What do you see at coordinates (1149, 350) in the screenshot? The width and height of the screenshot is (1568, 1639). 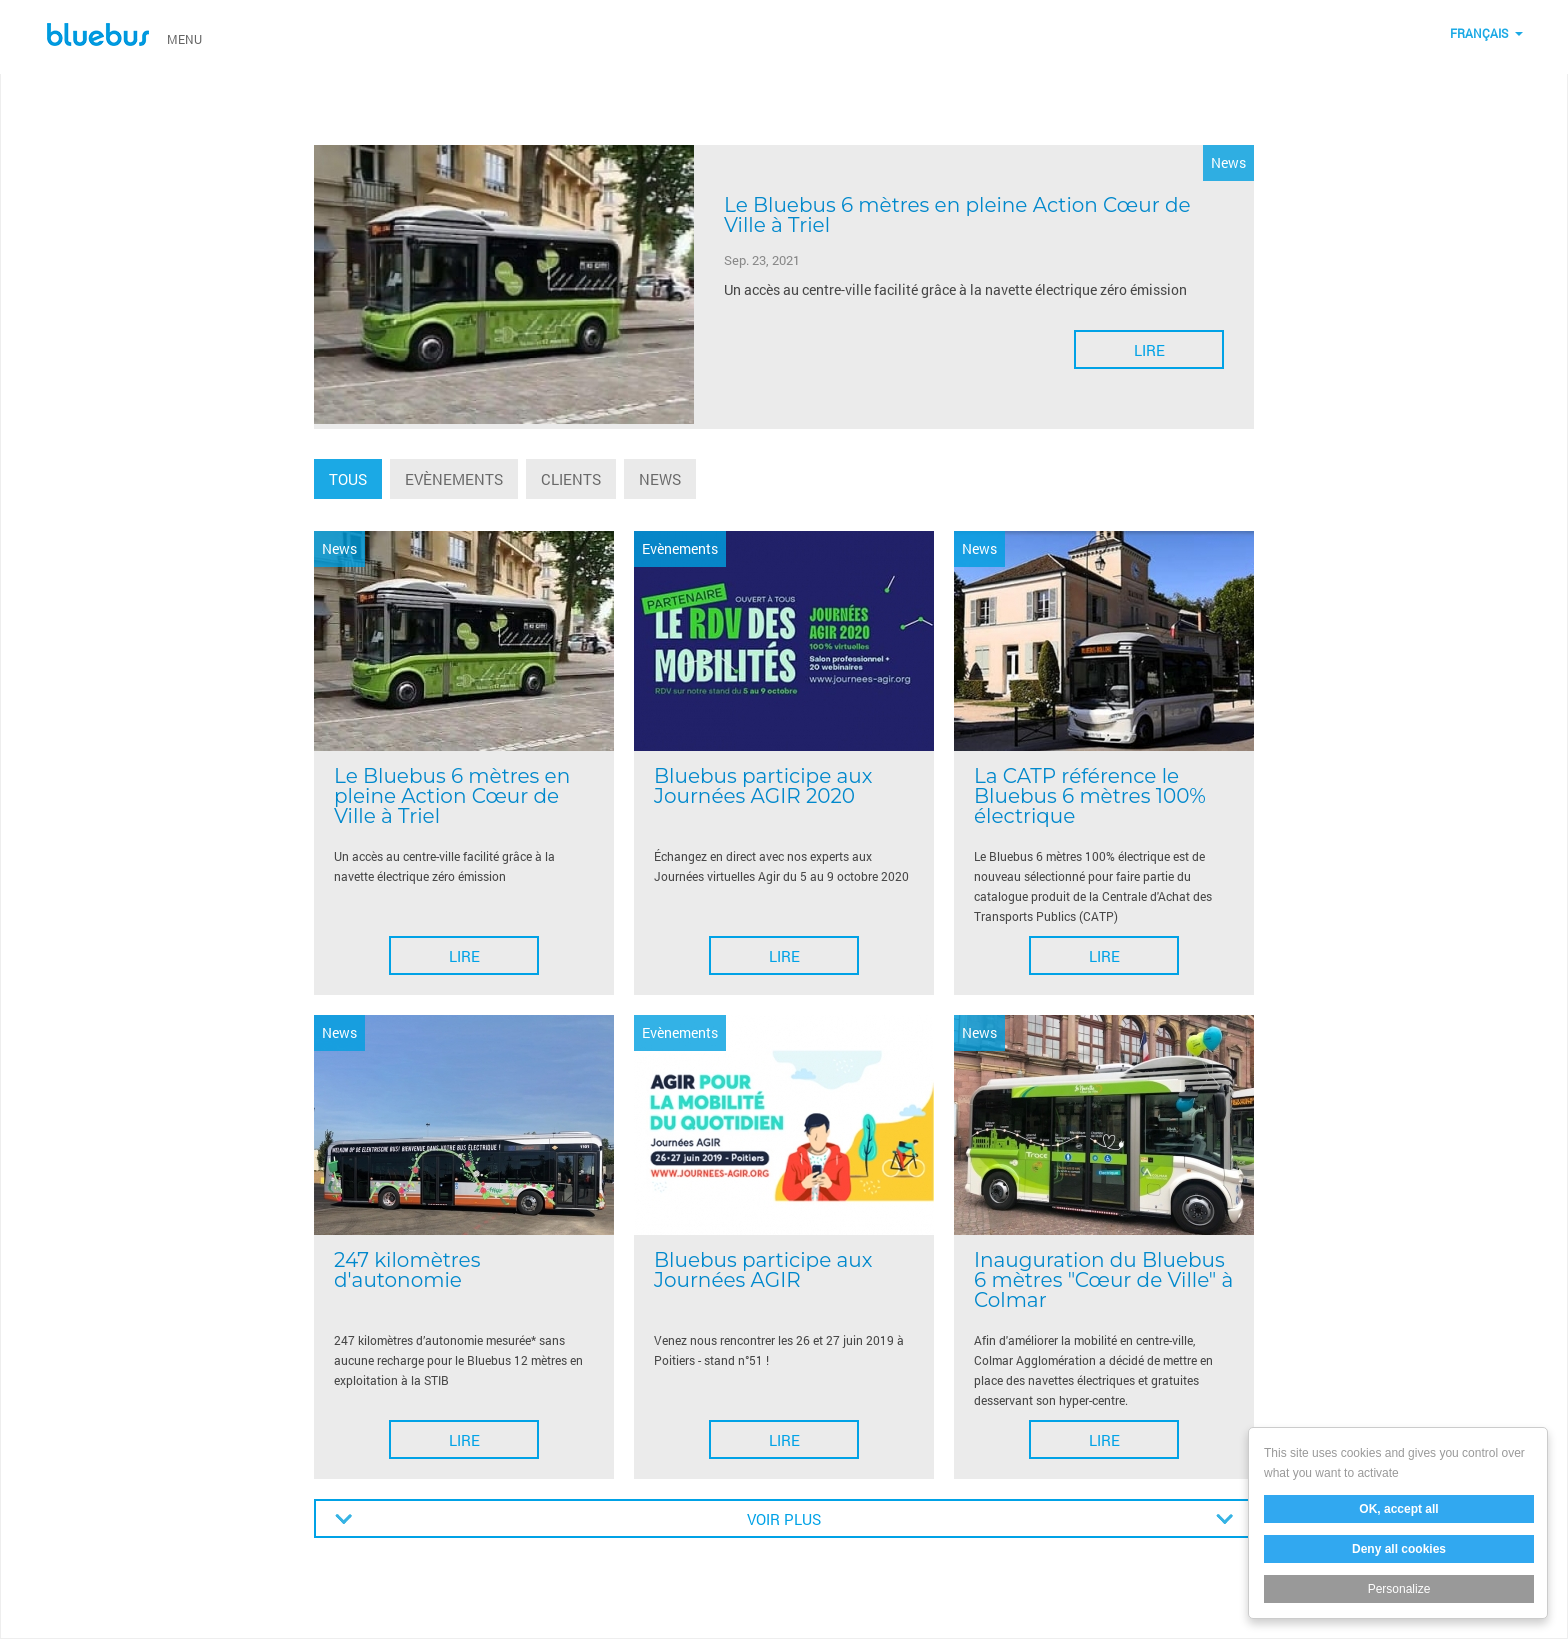 I see `Lire` at bounding box center [1149, 350].